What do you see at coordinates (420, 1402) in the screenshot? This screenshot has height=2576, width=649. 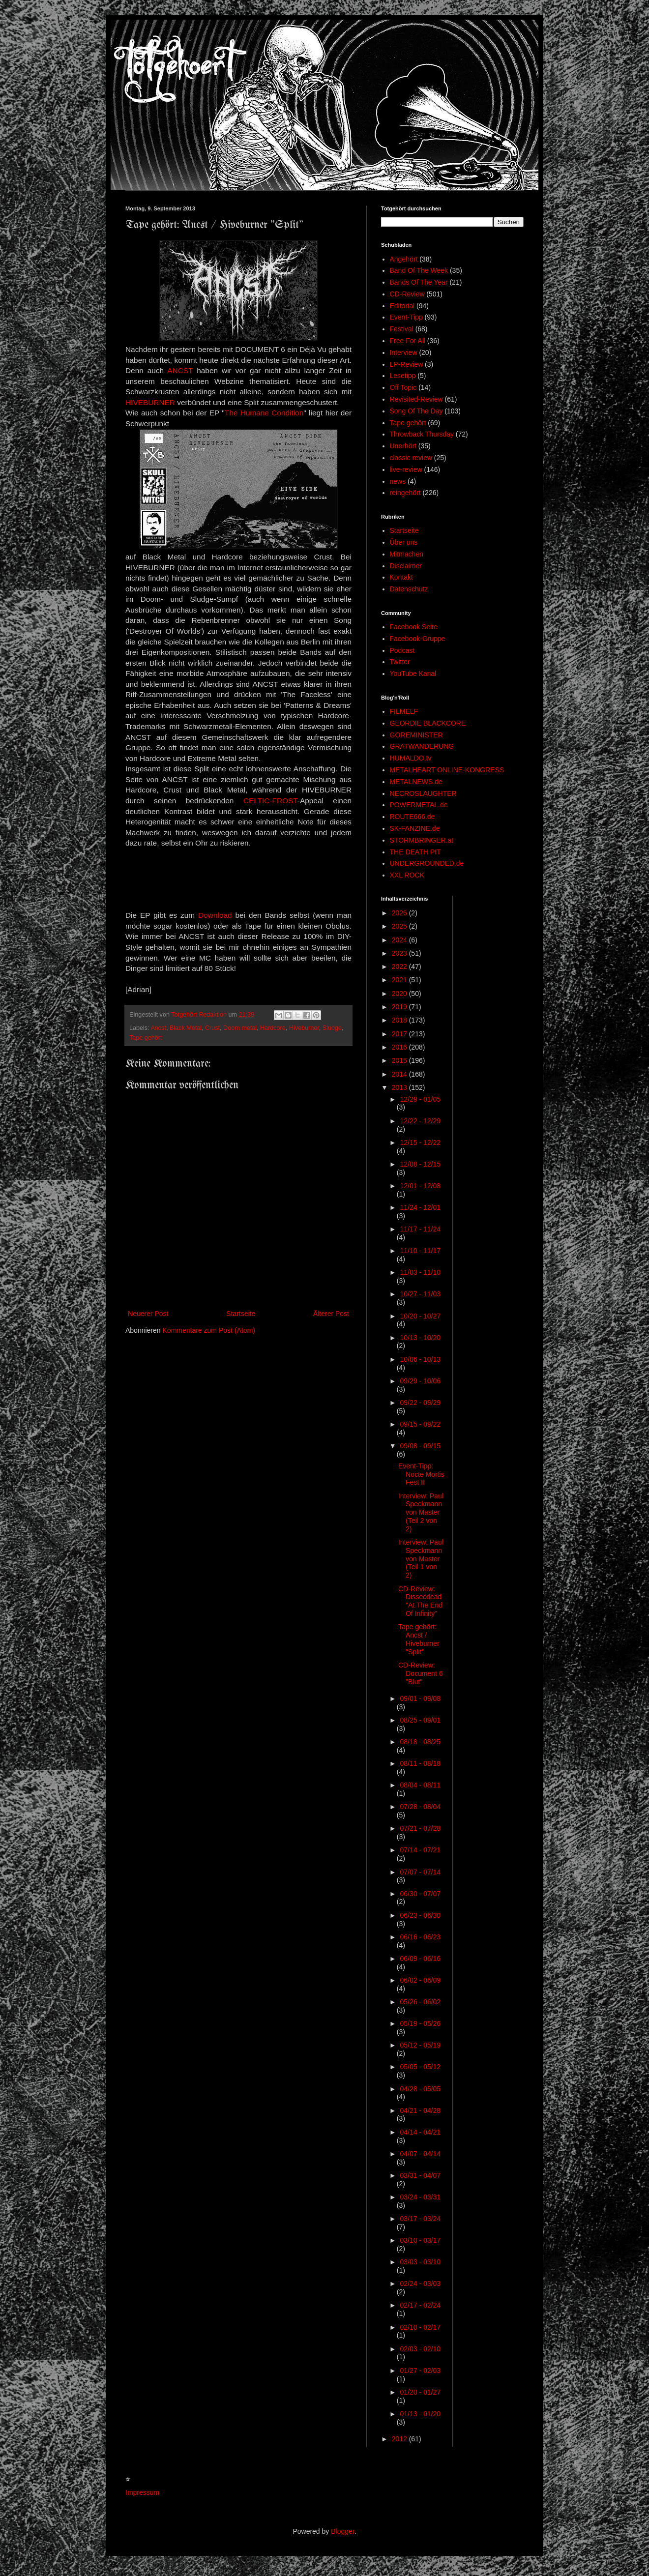 I see `09/22 - 09/29` at bounding box center [420, 1402].